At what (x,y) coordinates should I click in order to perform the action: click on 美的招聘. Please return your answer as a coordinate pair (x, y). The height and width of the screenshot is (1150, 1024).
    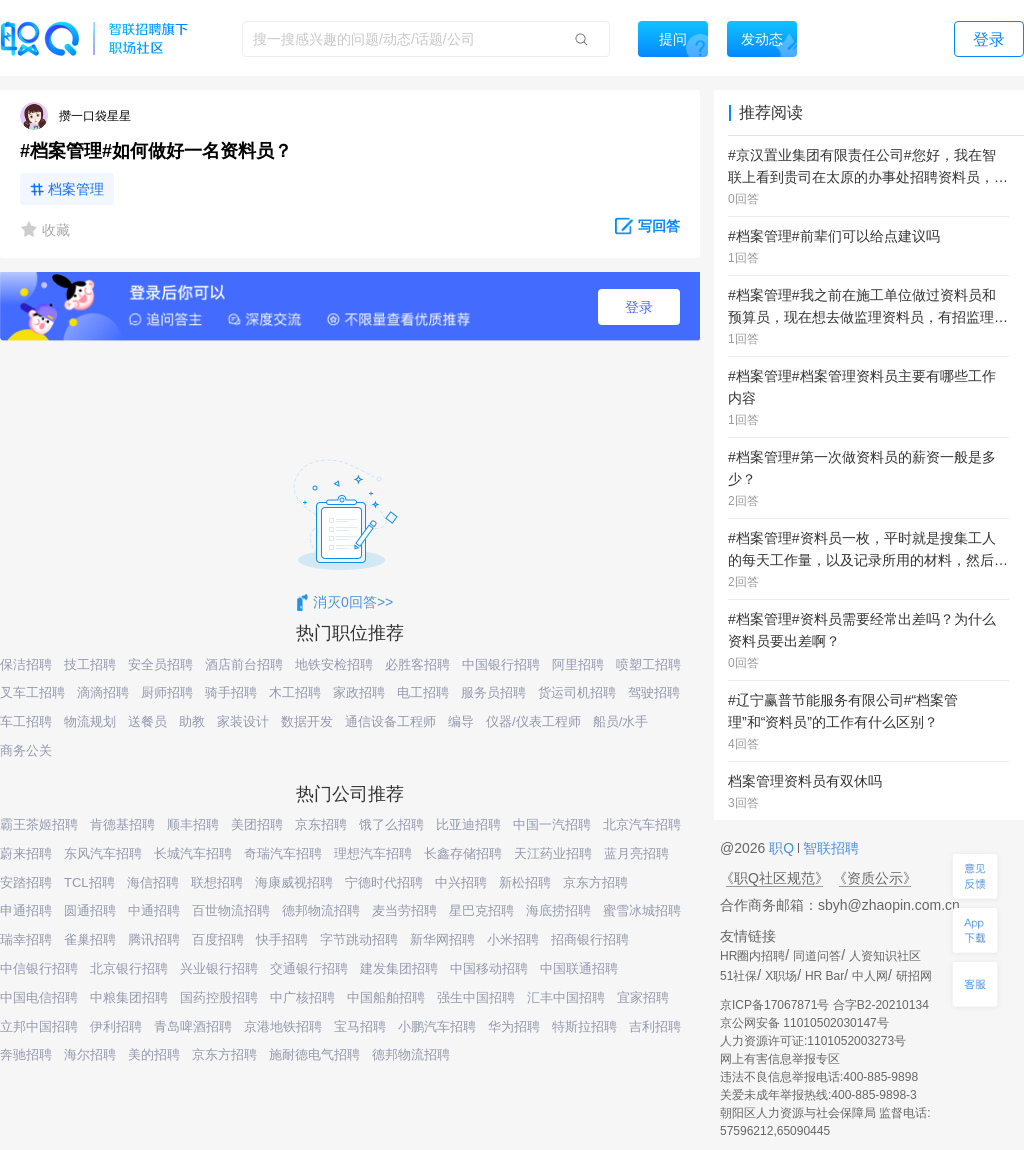
    Looking at the image, I should click on (154, 1054).